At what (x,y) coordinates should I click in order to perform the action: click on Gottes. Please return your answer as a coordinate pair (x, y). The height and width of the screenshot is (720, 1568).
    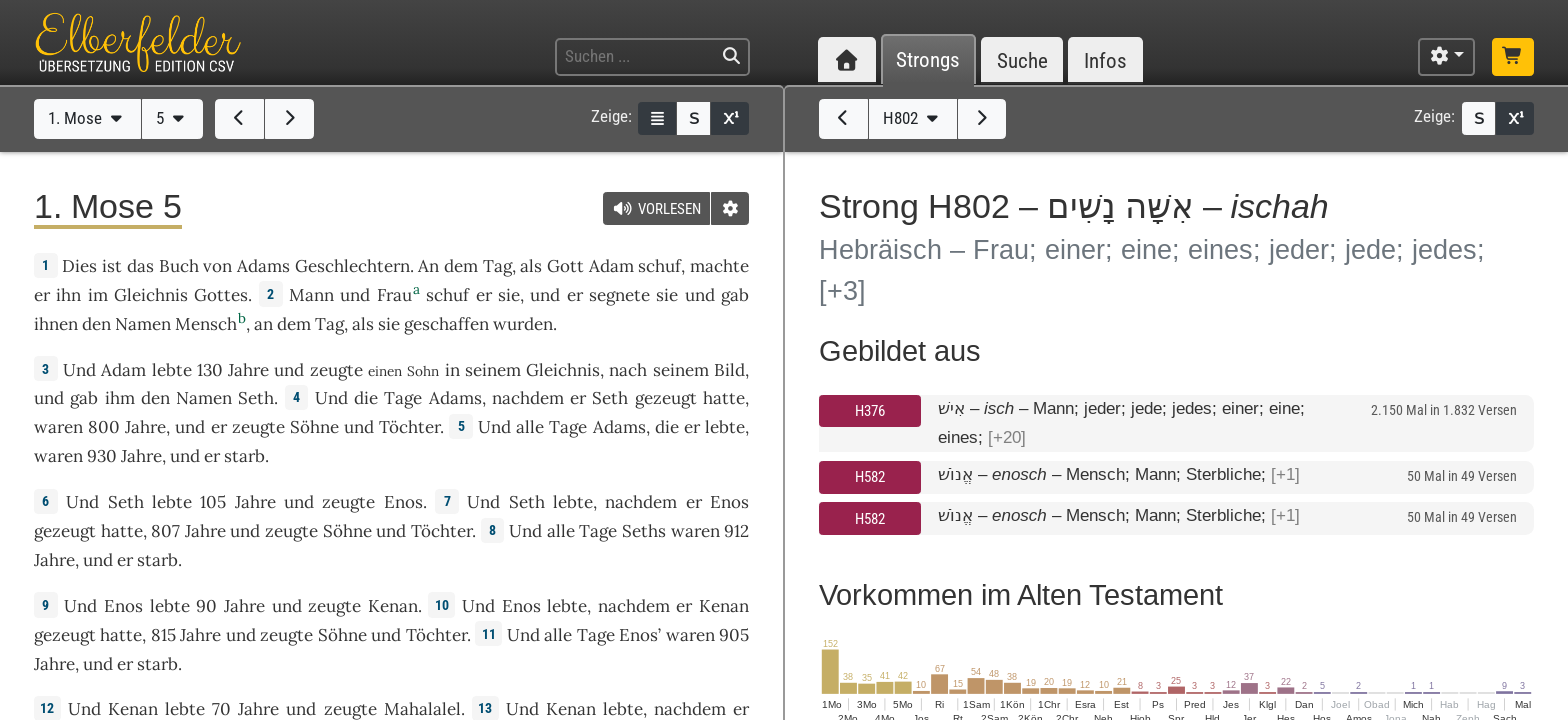
    Looking at the image, I should click on (221, 295).